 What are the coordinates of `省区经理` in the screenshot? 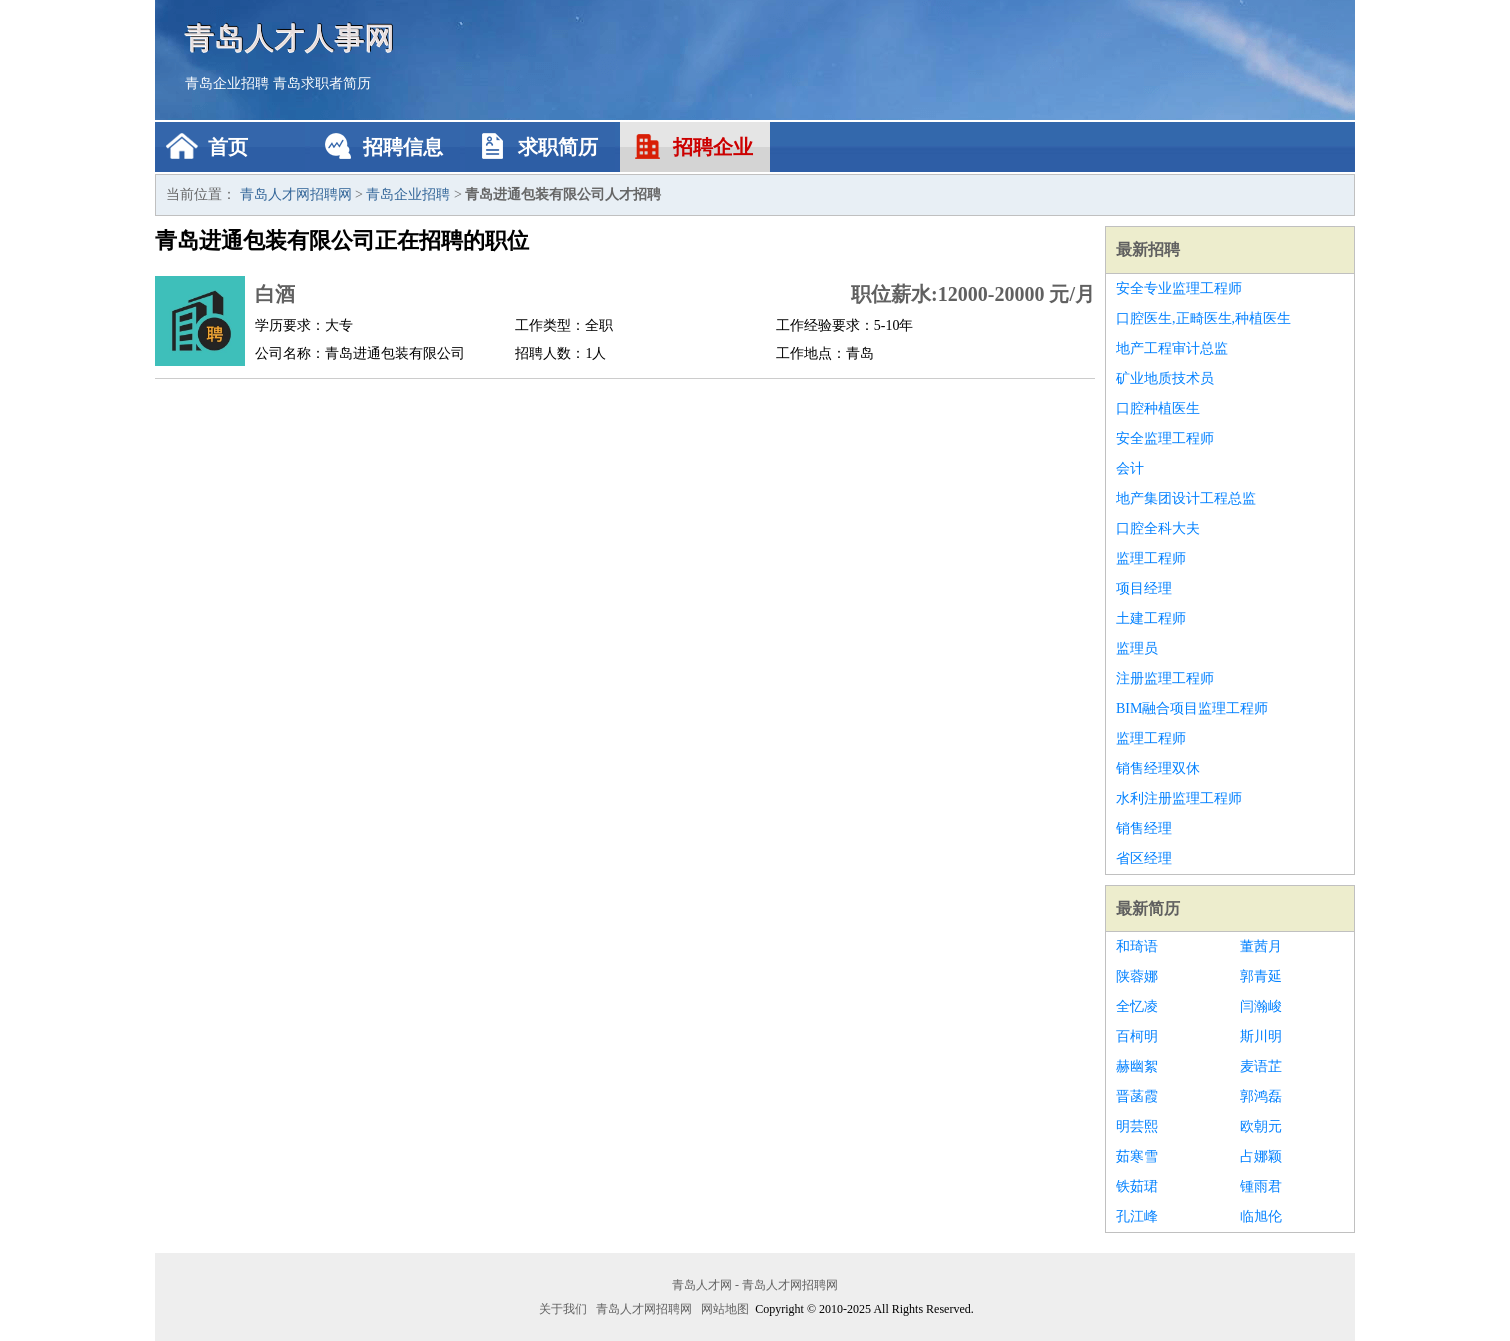 It's located at (1144, 858).